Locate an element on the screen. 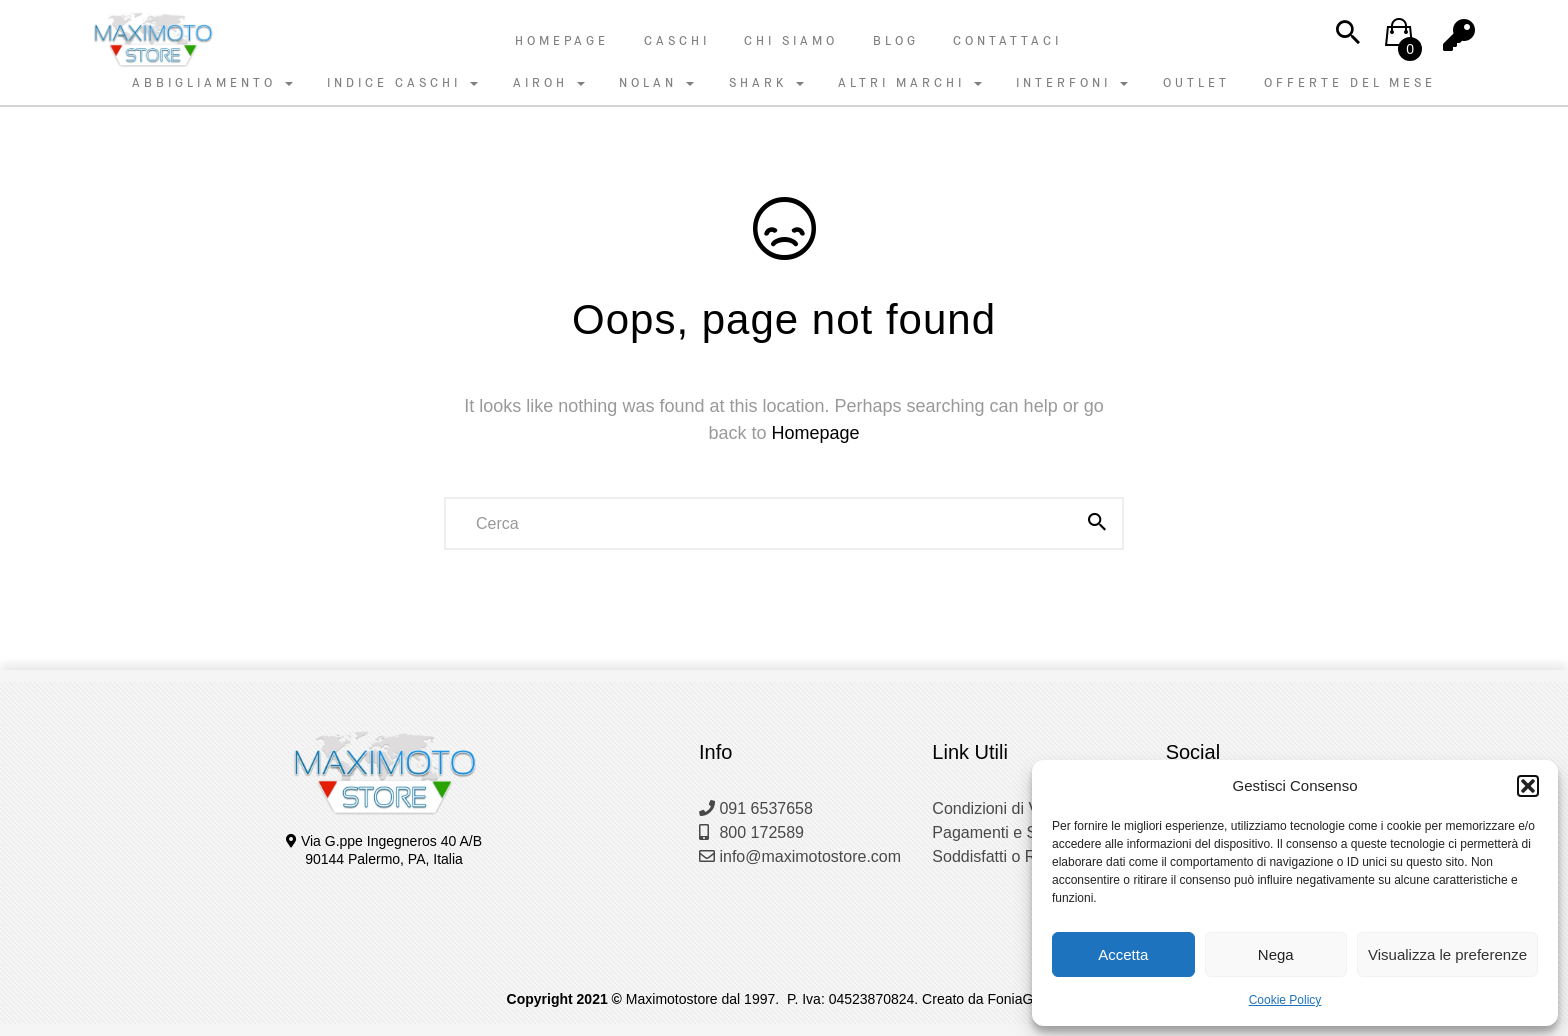 The image size is (1568, 1036). OFFERTE DEL MESE is located at coordinates (1350, 83).